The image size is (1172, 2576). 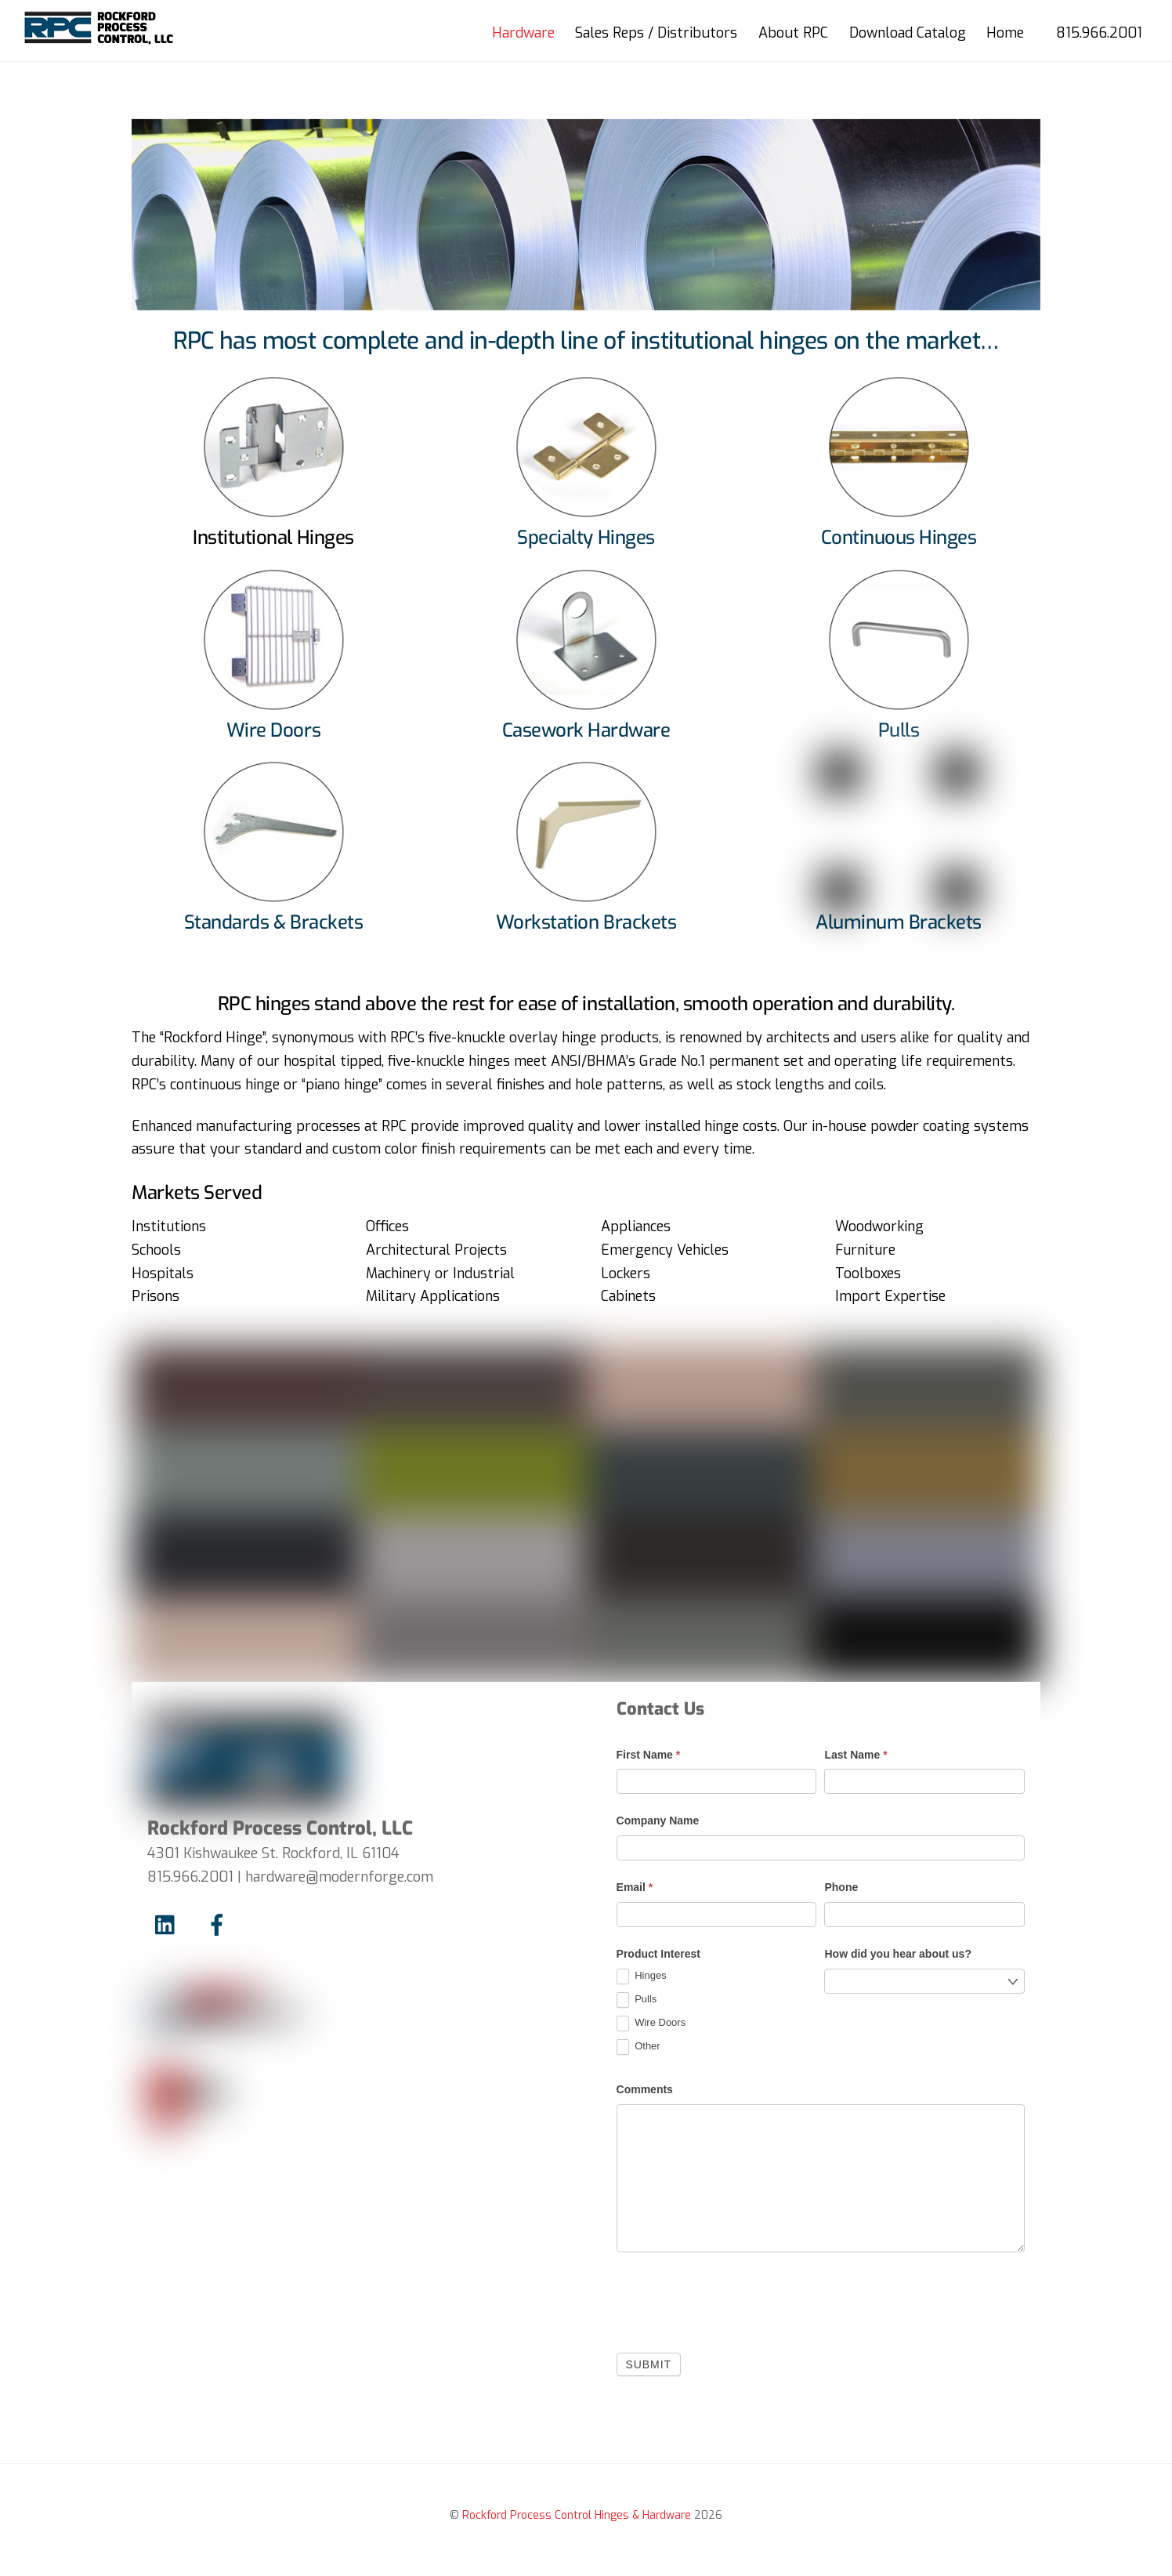 What do you see at coordinates (637, 2000) in the screenshot?
I see `Pulls` at bounding box center [637, 2000].